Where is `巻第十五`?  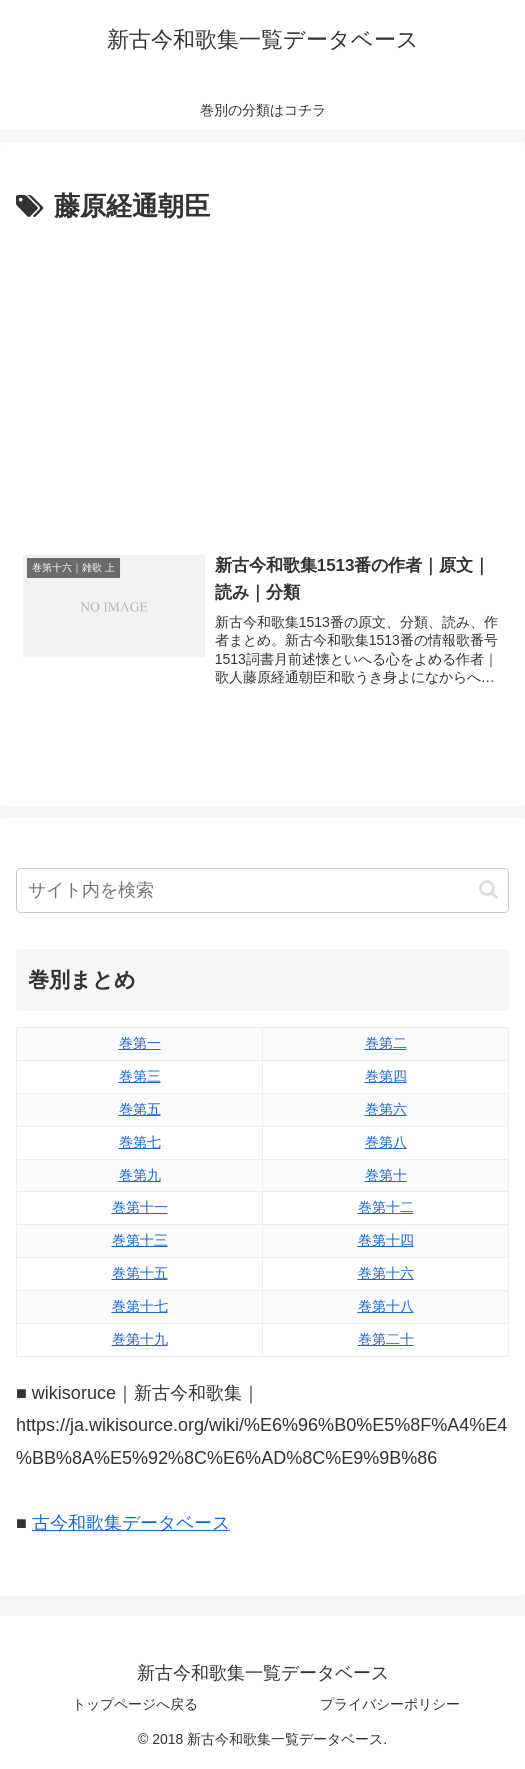 巻第十五 is located at coordinates (140, 1274).